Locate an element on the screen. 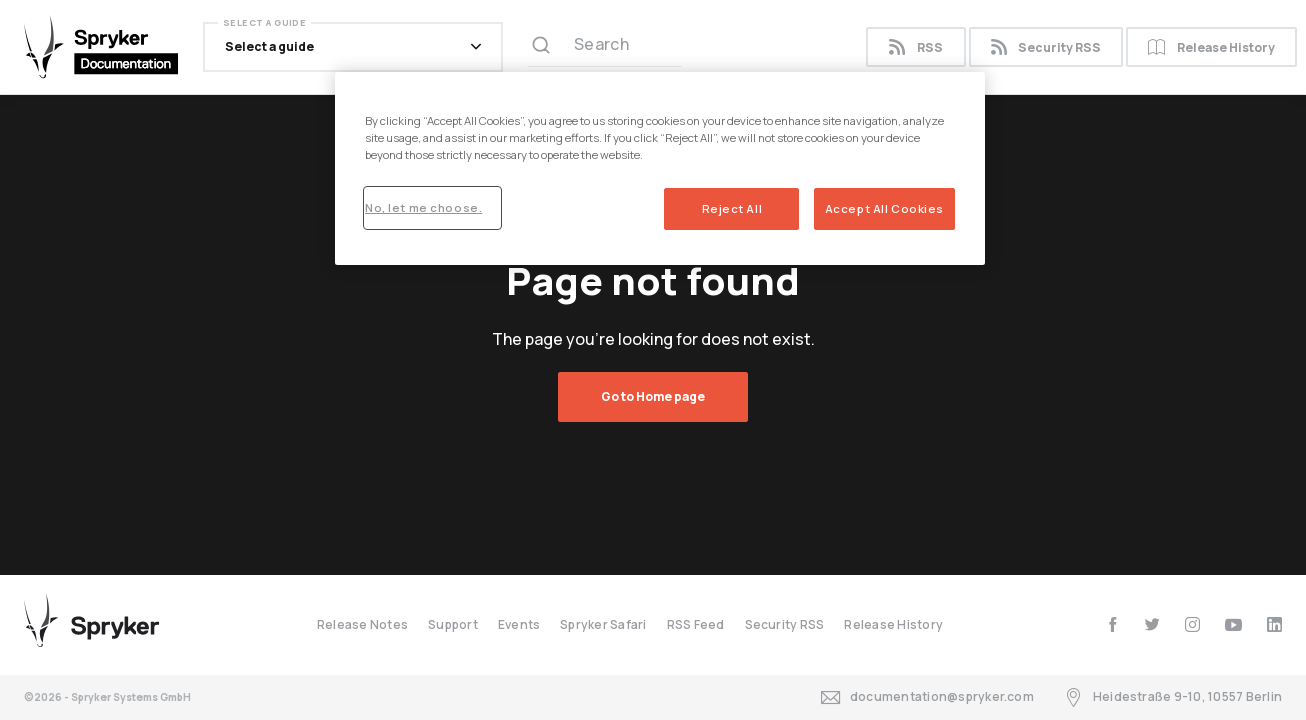 The height and width of the screenshot is (720, 1306). Security RSS is located at coordinates (1046, 47).